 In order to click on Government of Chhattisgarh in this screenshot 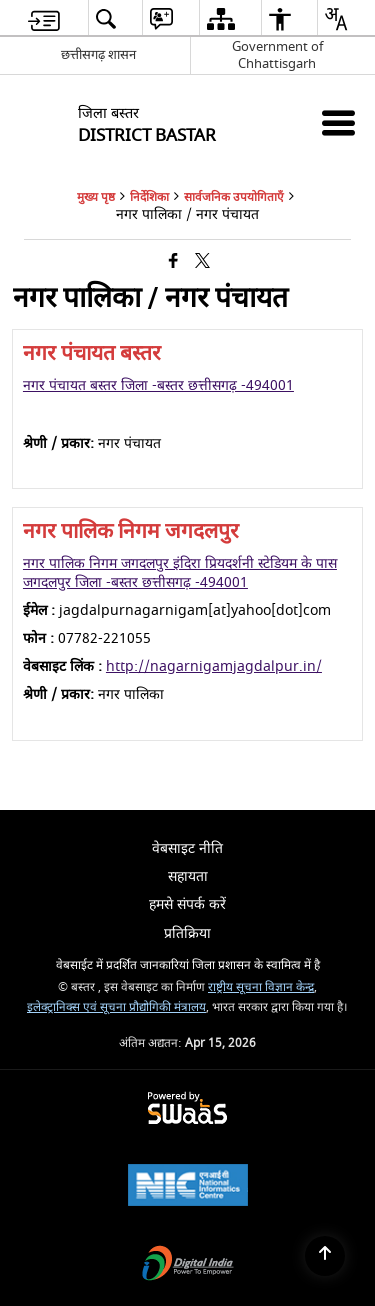, I will do `click(277, 55)`.